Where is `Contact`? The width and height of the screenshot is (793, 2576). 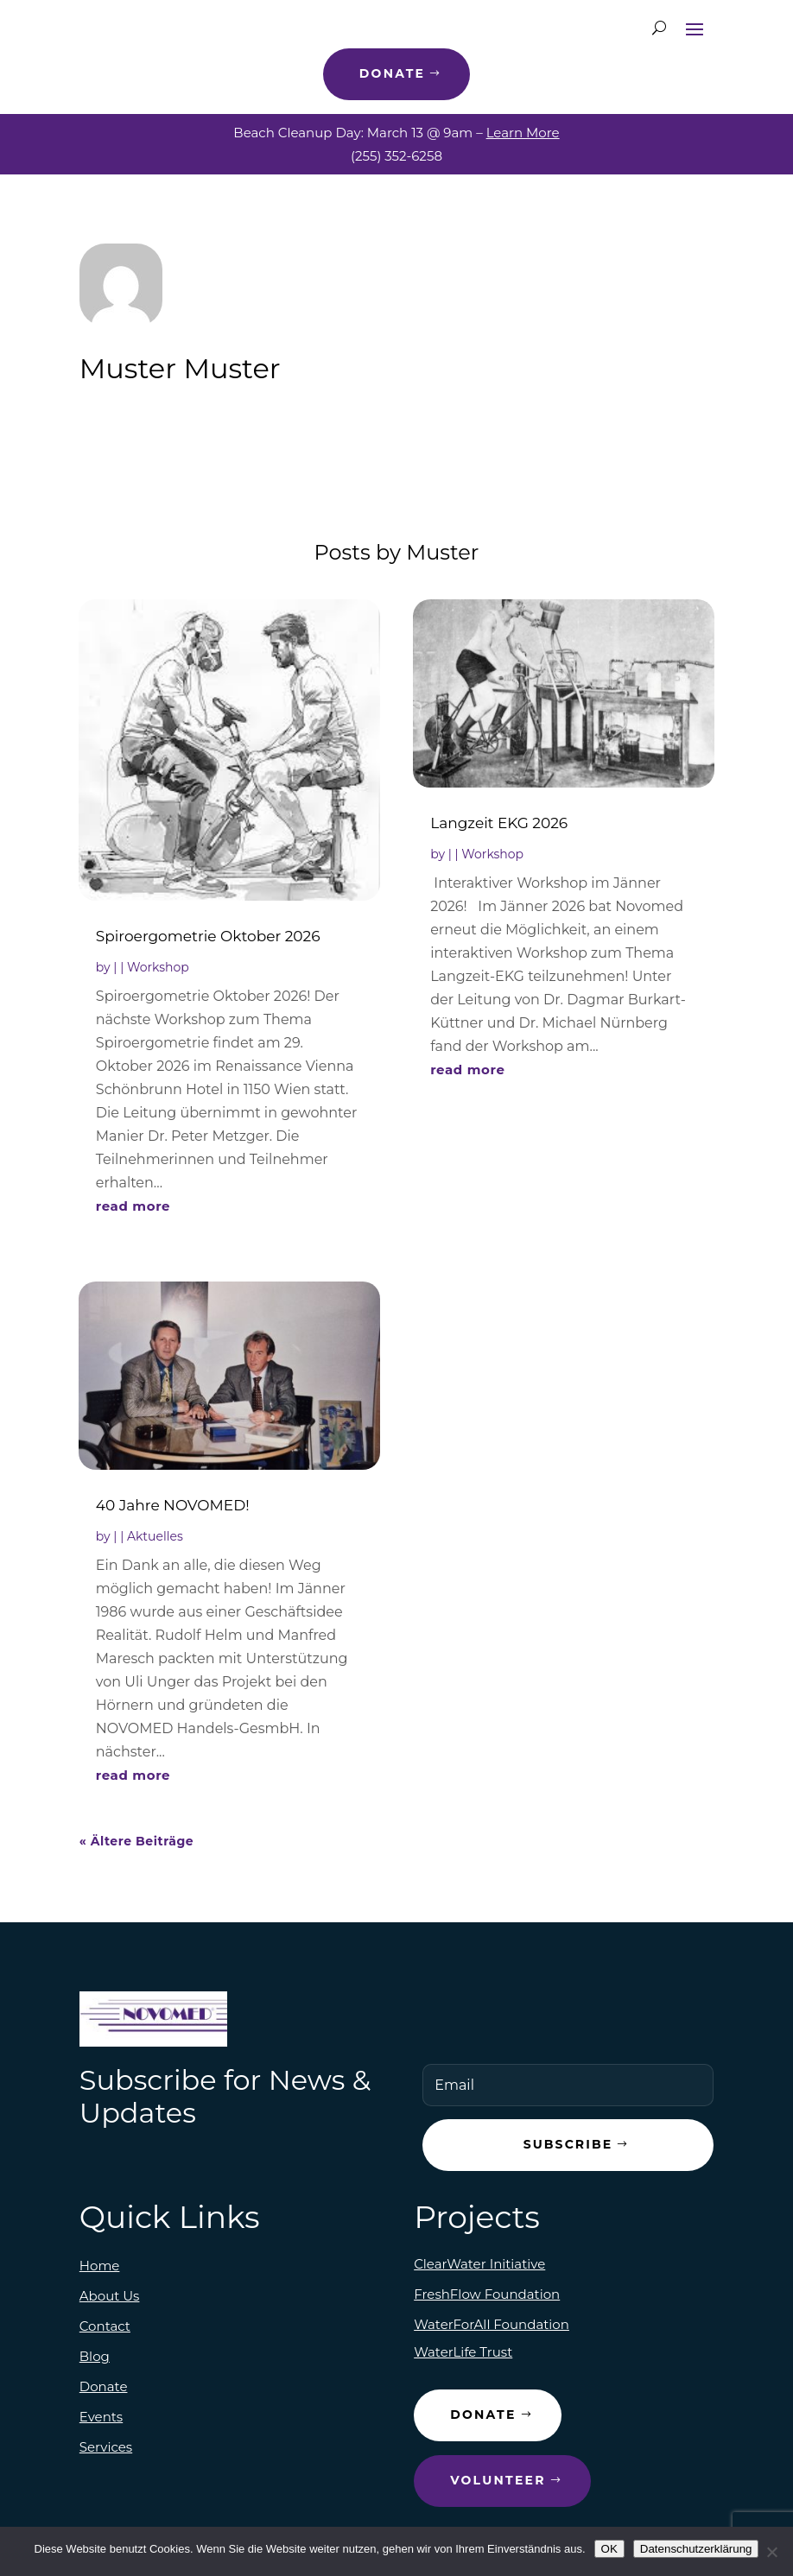
Contact is located at coordinates (104, 2326).